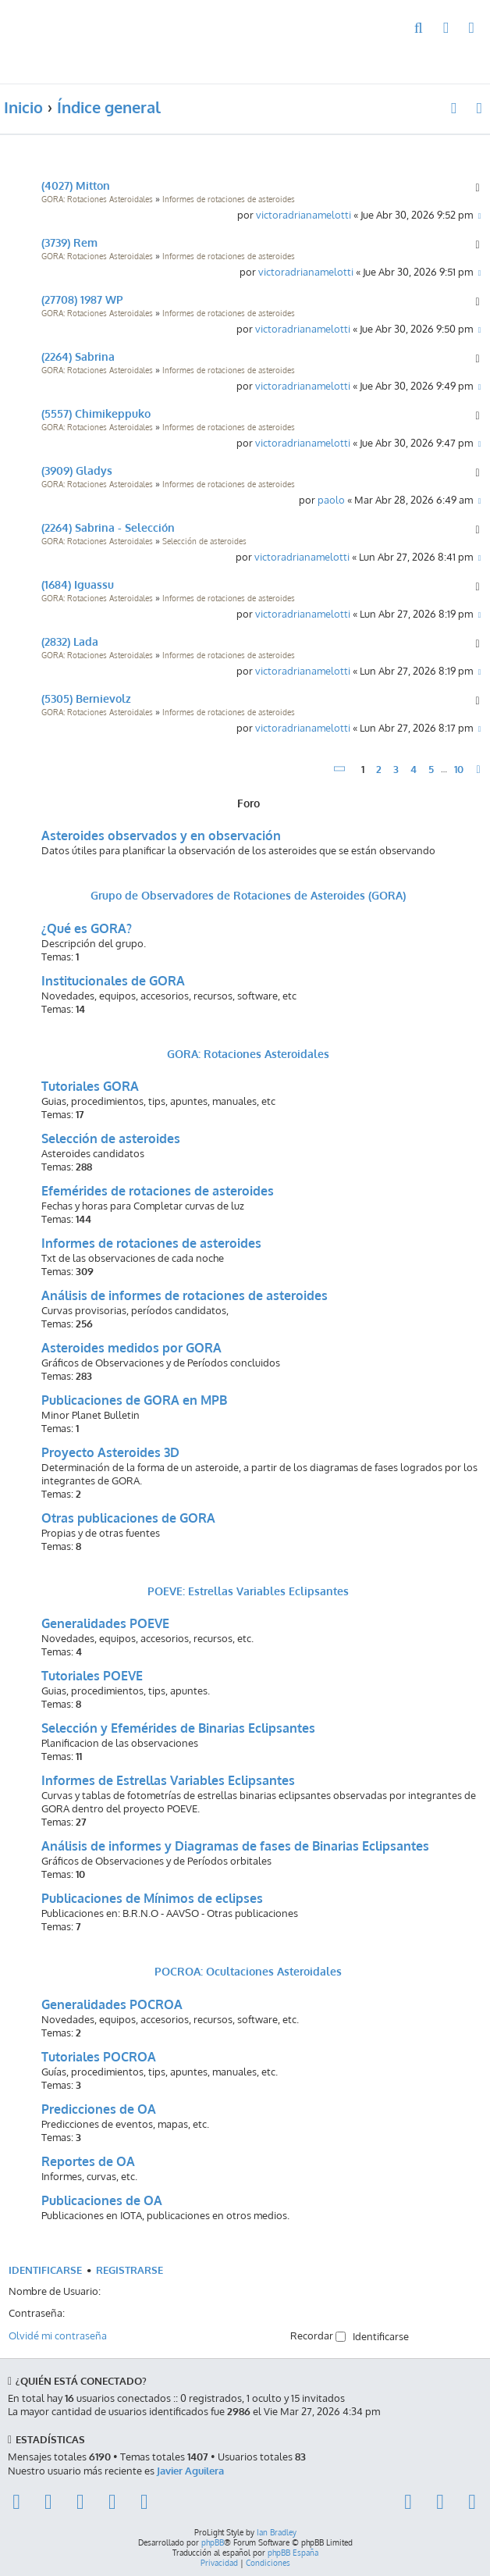  Describe the element at coordinates (101, 2200) in the screenshot. I see `Publicaciones de OA` at that location.